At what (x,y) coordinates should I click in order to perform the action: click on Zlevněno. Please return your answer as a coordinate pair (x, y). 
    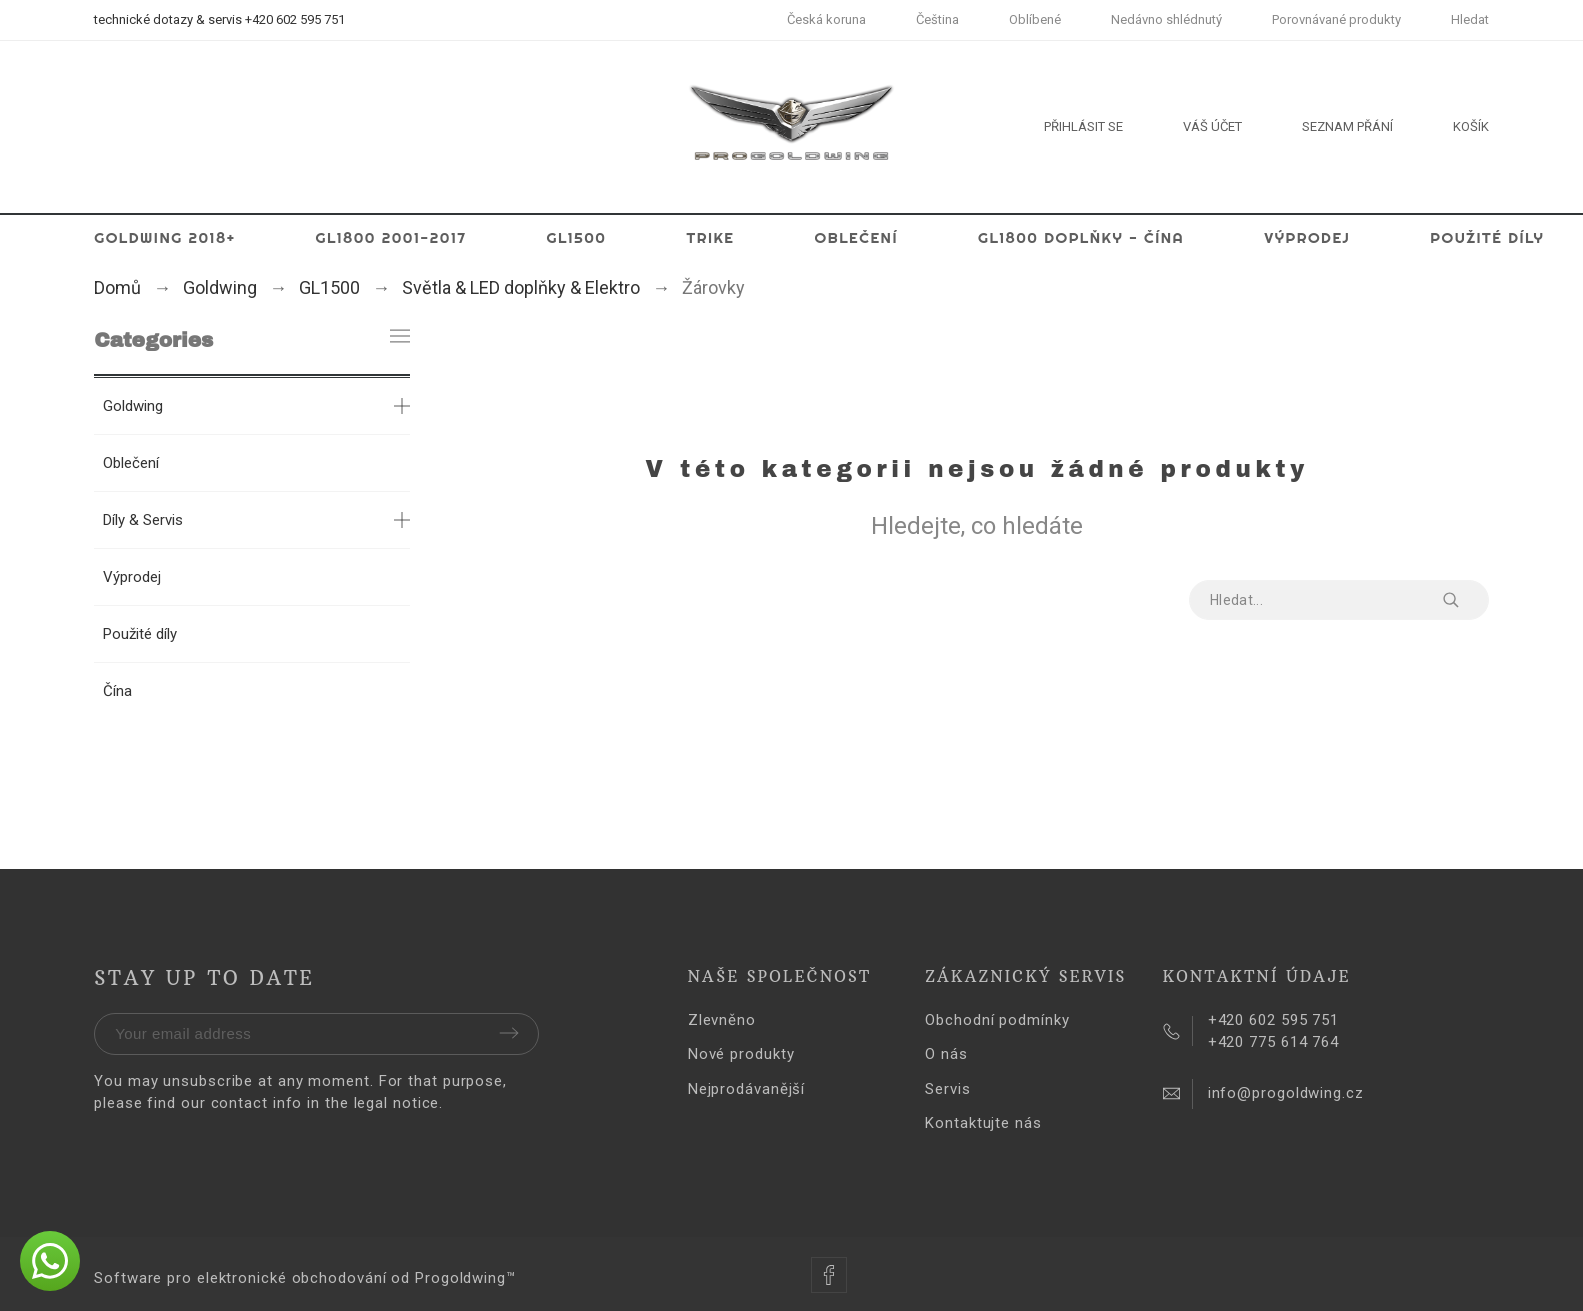
    Looking at the image, I should click on (722, 1020).